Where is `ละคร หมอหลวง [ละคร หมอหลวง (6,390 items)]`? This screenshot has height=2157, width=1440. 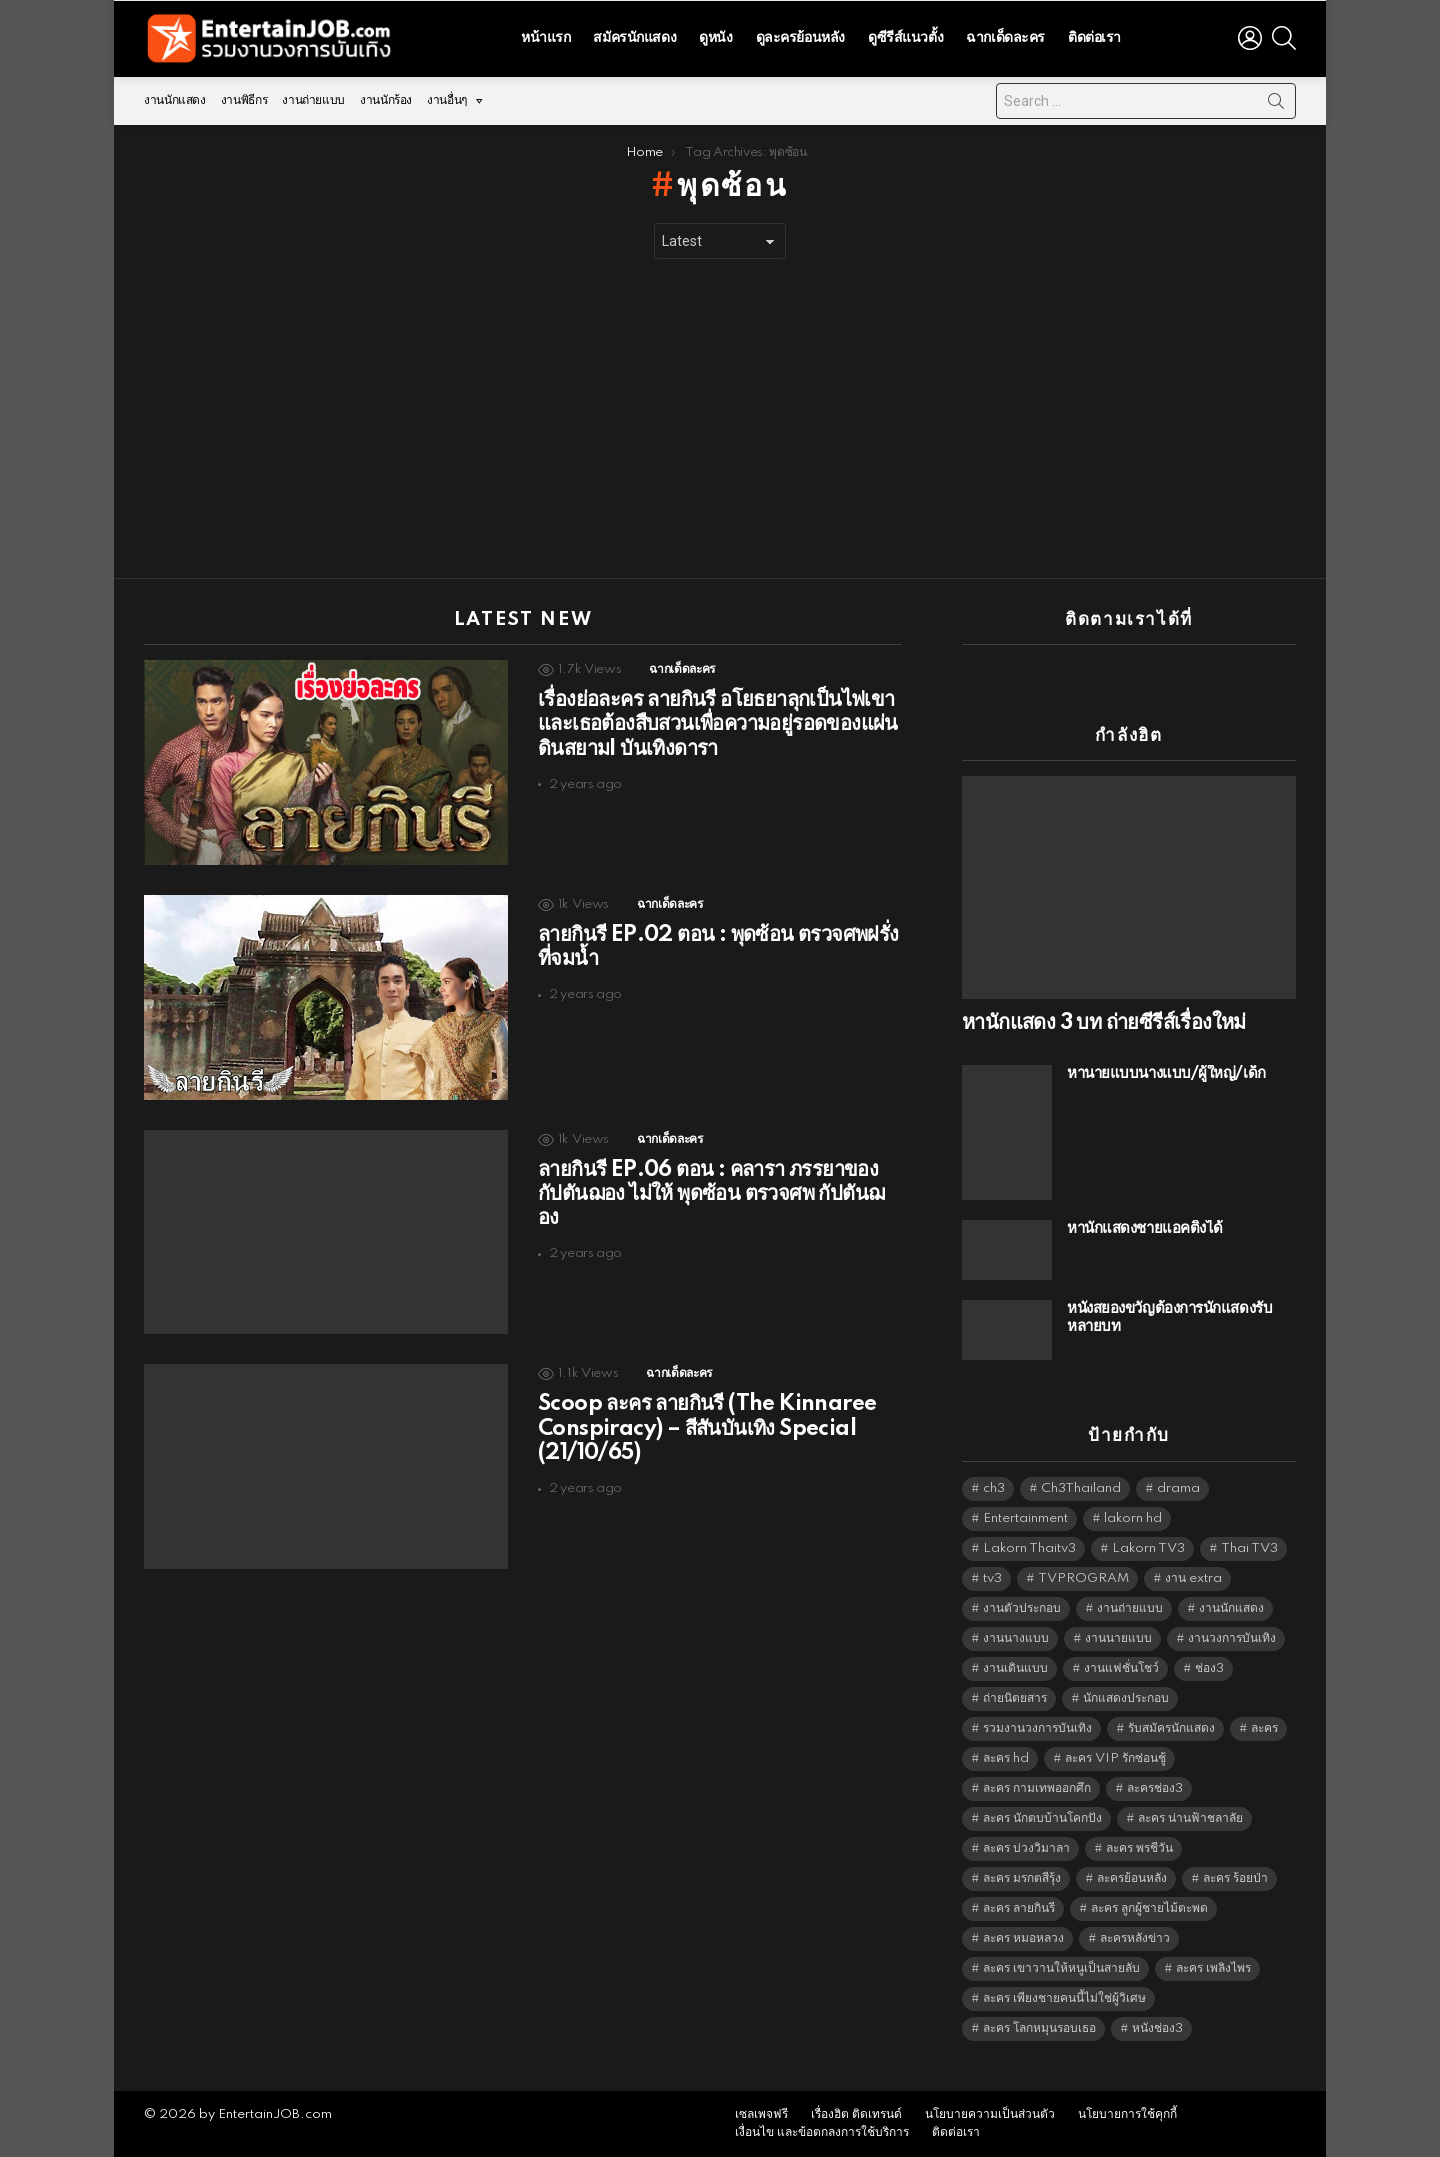 ละคร หมอหลวง [ละคร หมอหลวง (6,390 items)] is located at coordinates (1023, 1938).